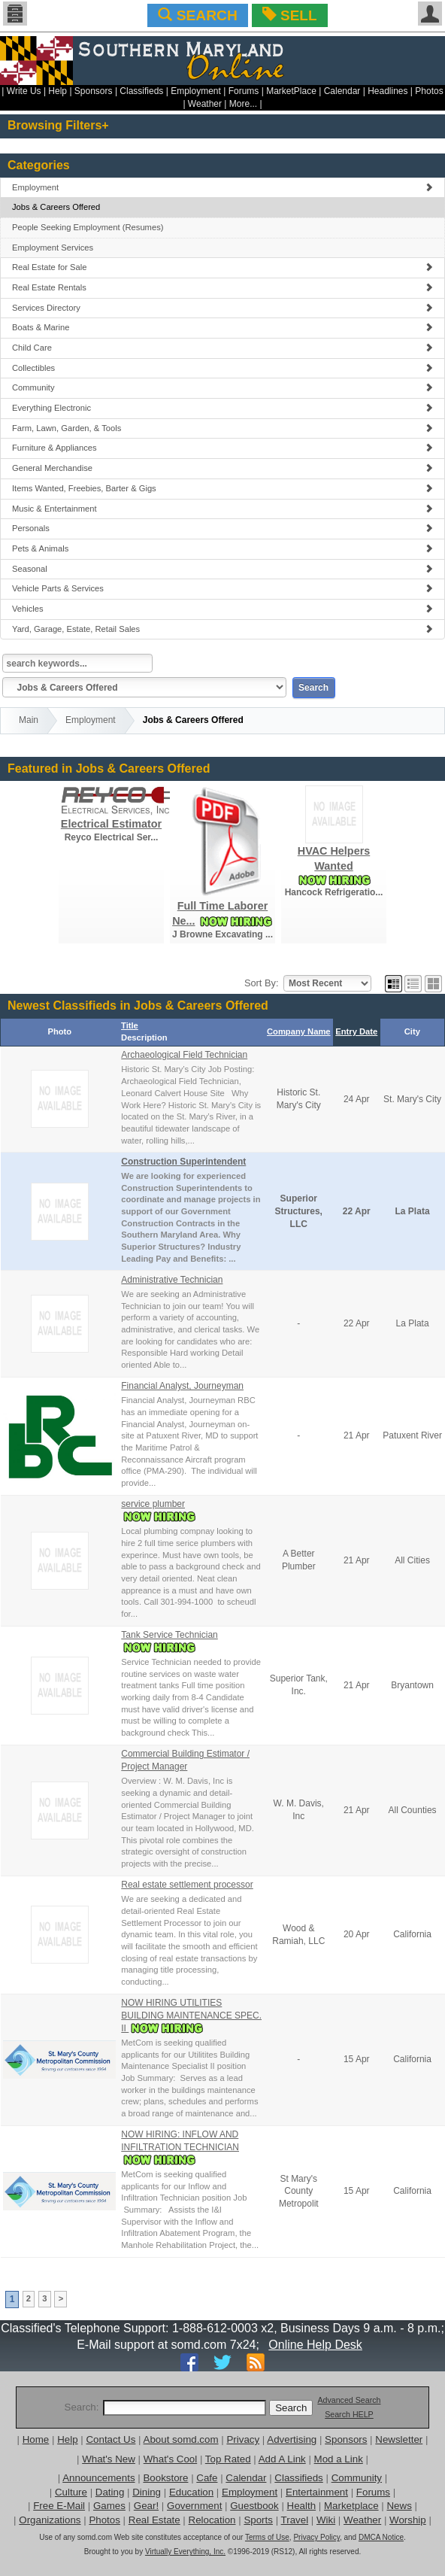 The height and width of the screenshot is (2576, 445). What do you see at coordinates (141, 91) in the screenshot?
I see `Classifieds` at bounding box center [141, 91].